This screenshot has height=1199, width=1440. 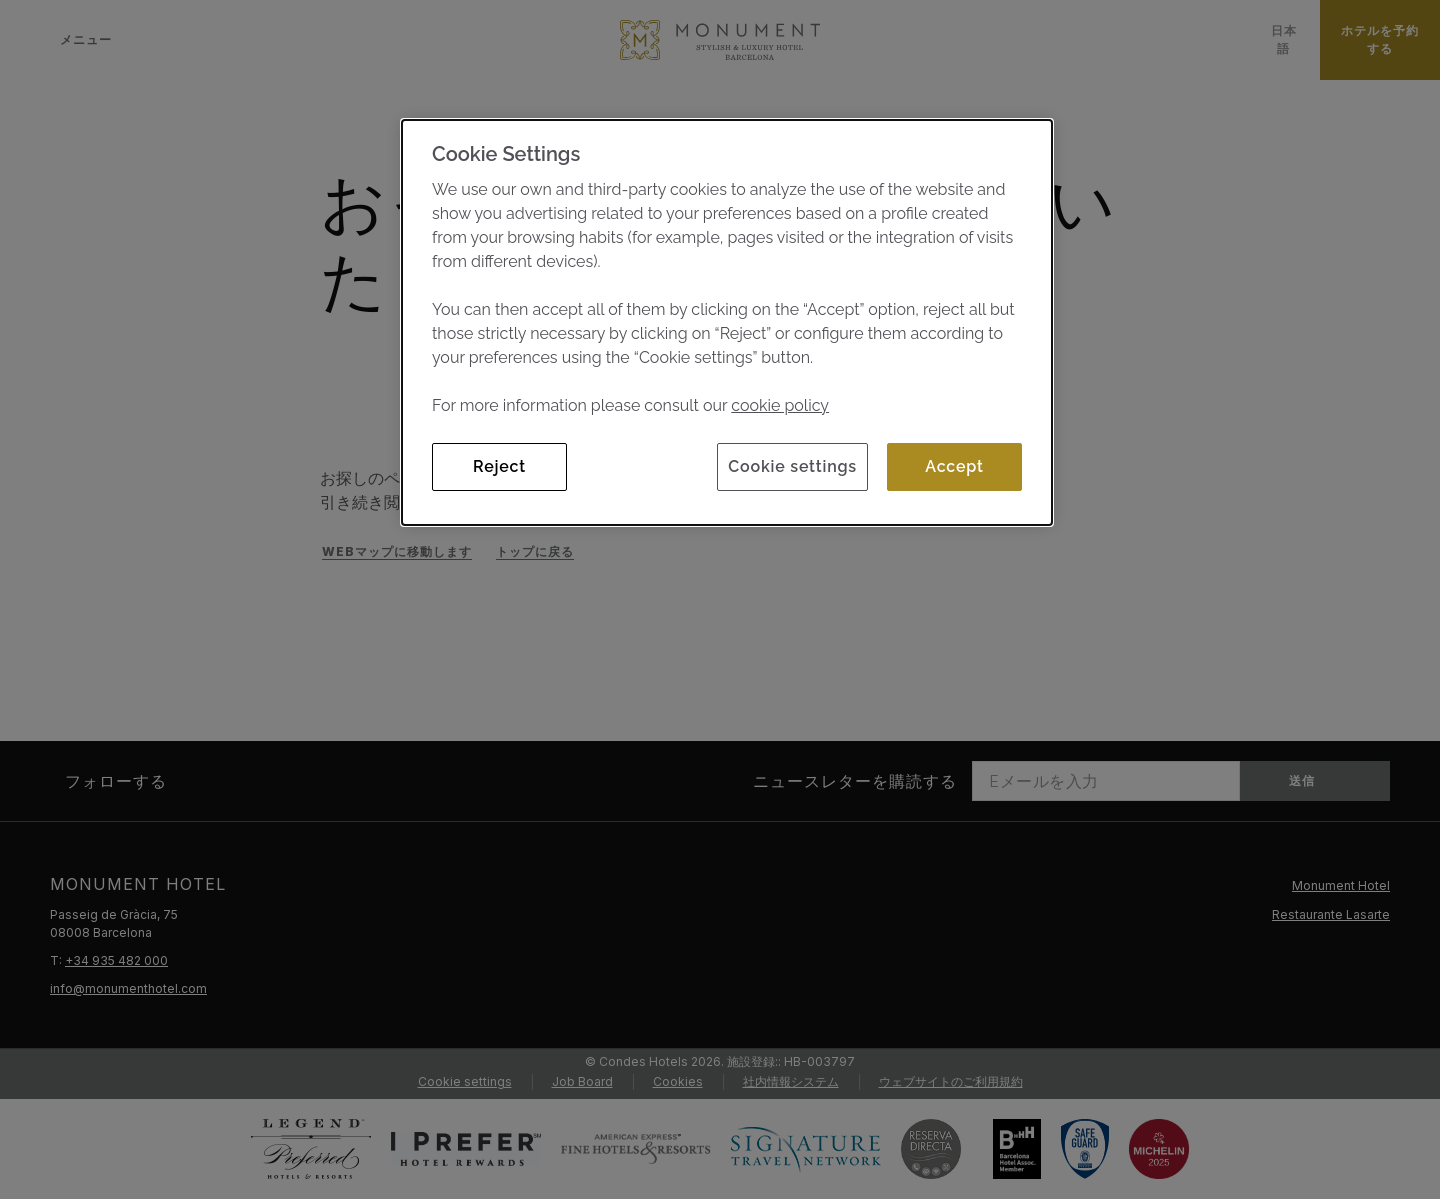 What do you see at coordinates (792, 466) in the screenshot?
I see `Cookie settings` at bounding box center [792, 466].